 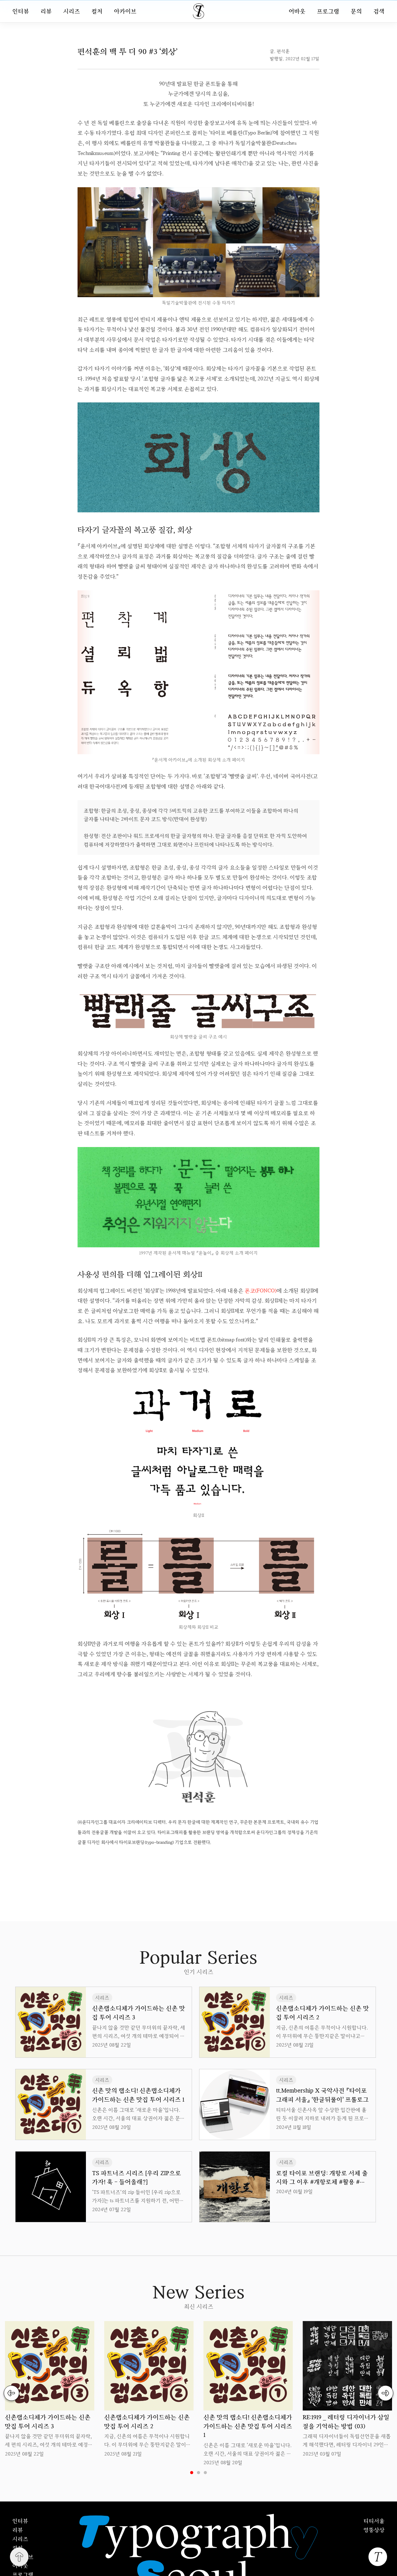 I want to click on 문의, so click(x=356, y=11).